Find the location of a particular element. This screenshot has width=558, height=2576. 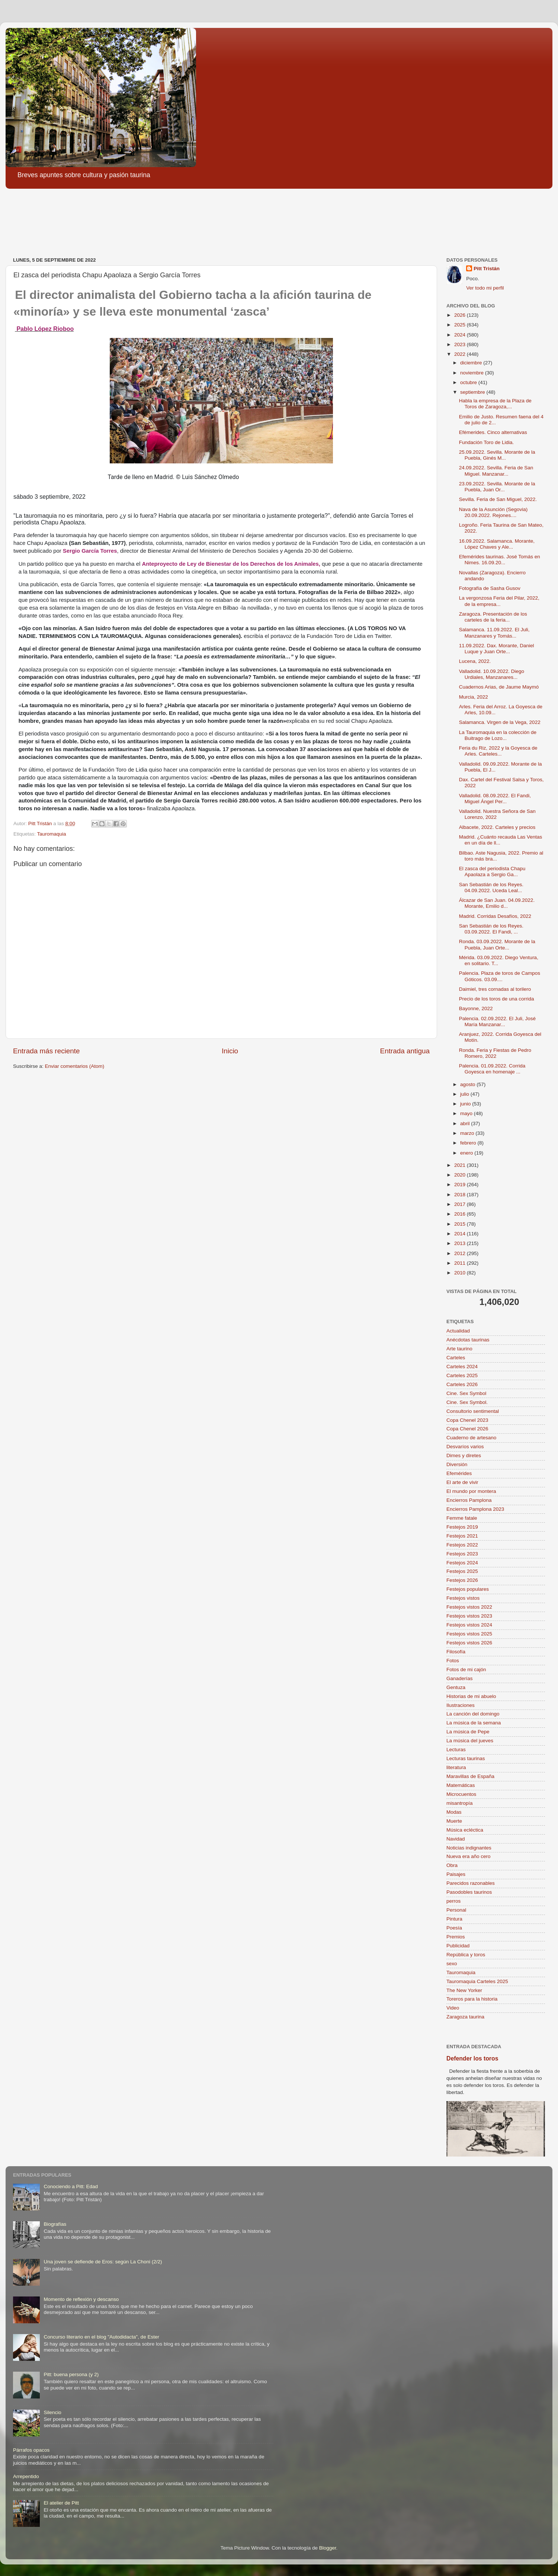

2023 is located at coordinates (460, 344).